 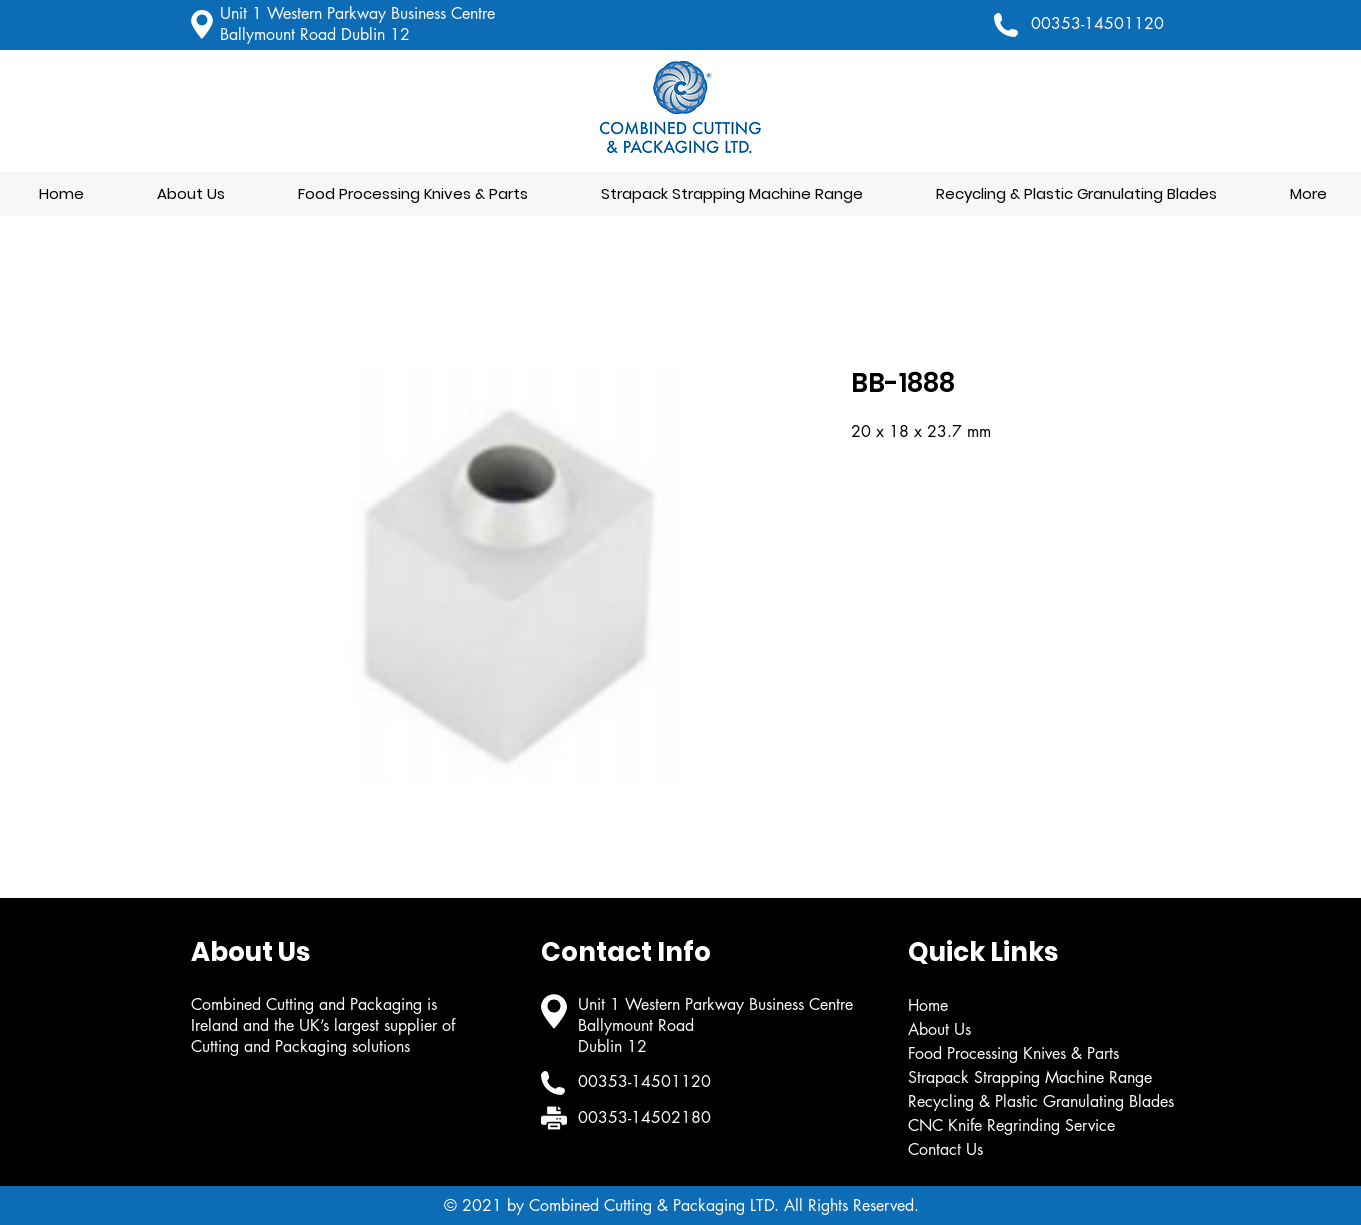 I want to click on CNC Knife Regrinding Service, so click(x=1011, y=1125).